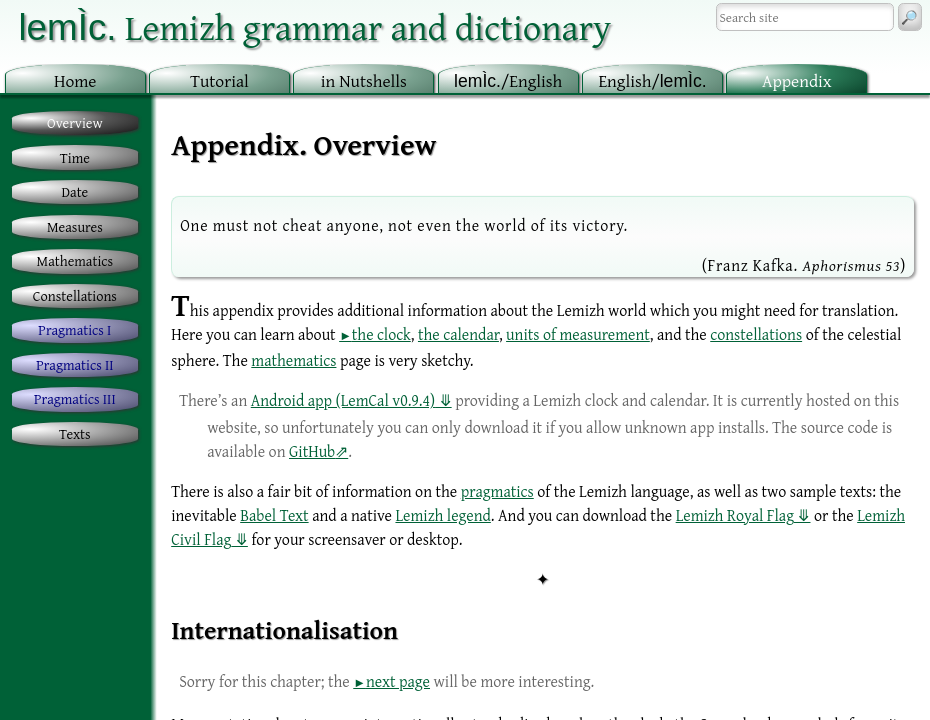 Image resolution: width=930 pixels, height=720 pixels. I want to click on pragmatics, so click(497, 491).